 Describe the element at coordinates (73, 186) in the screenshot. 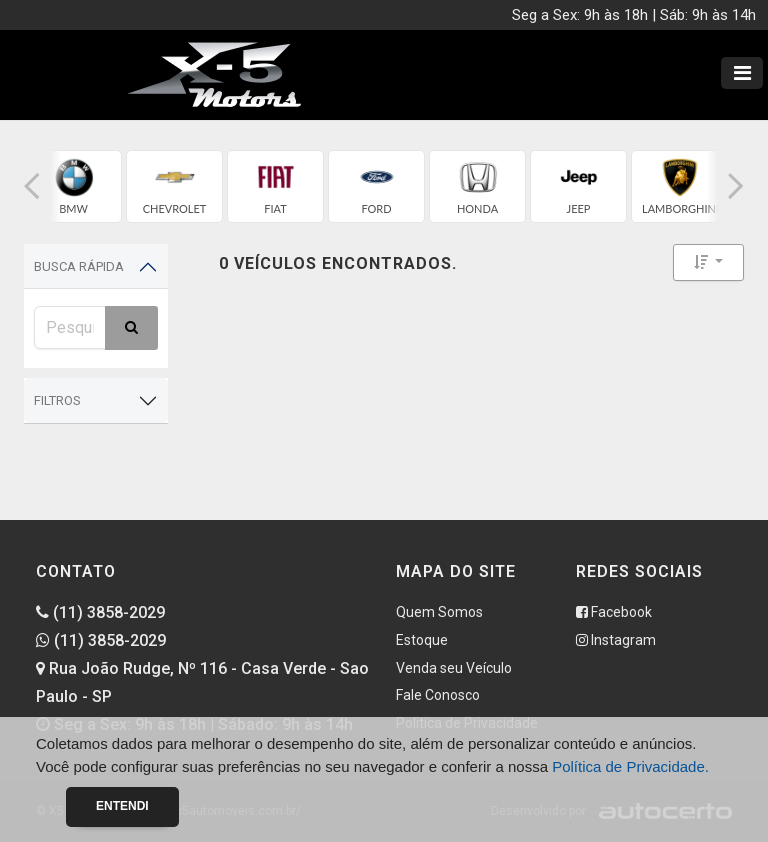

I see `[group]` at that location.